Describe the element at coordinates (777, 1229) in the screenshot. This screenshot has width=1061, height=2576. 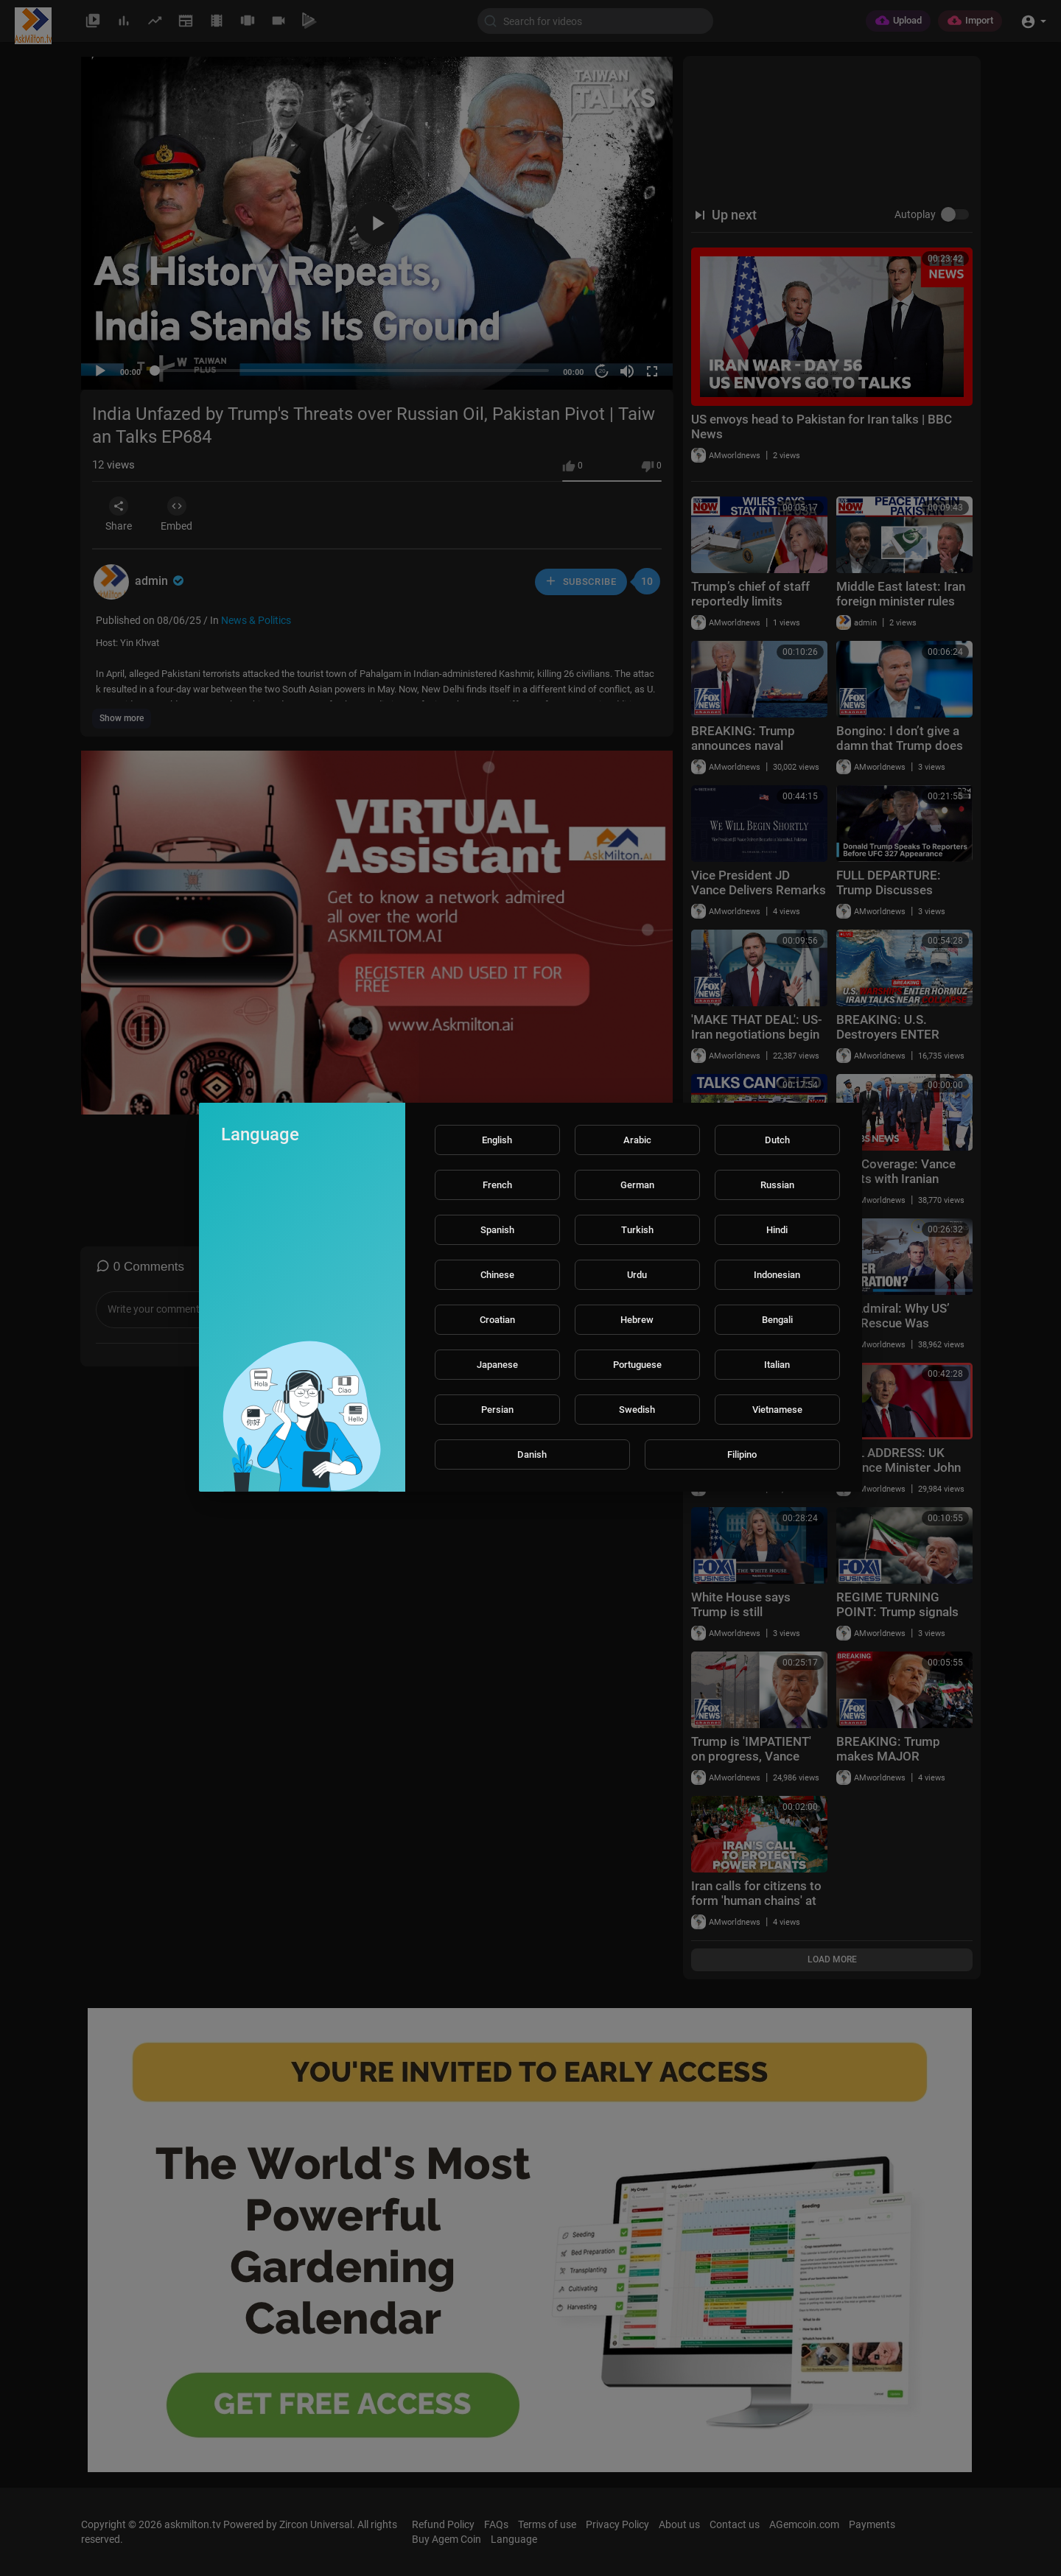
I see `Hindi` at that location.